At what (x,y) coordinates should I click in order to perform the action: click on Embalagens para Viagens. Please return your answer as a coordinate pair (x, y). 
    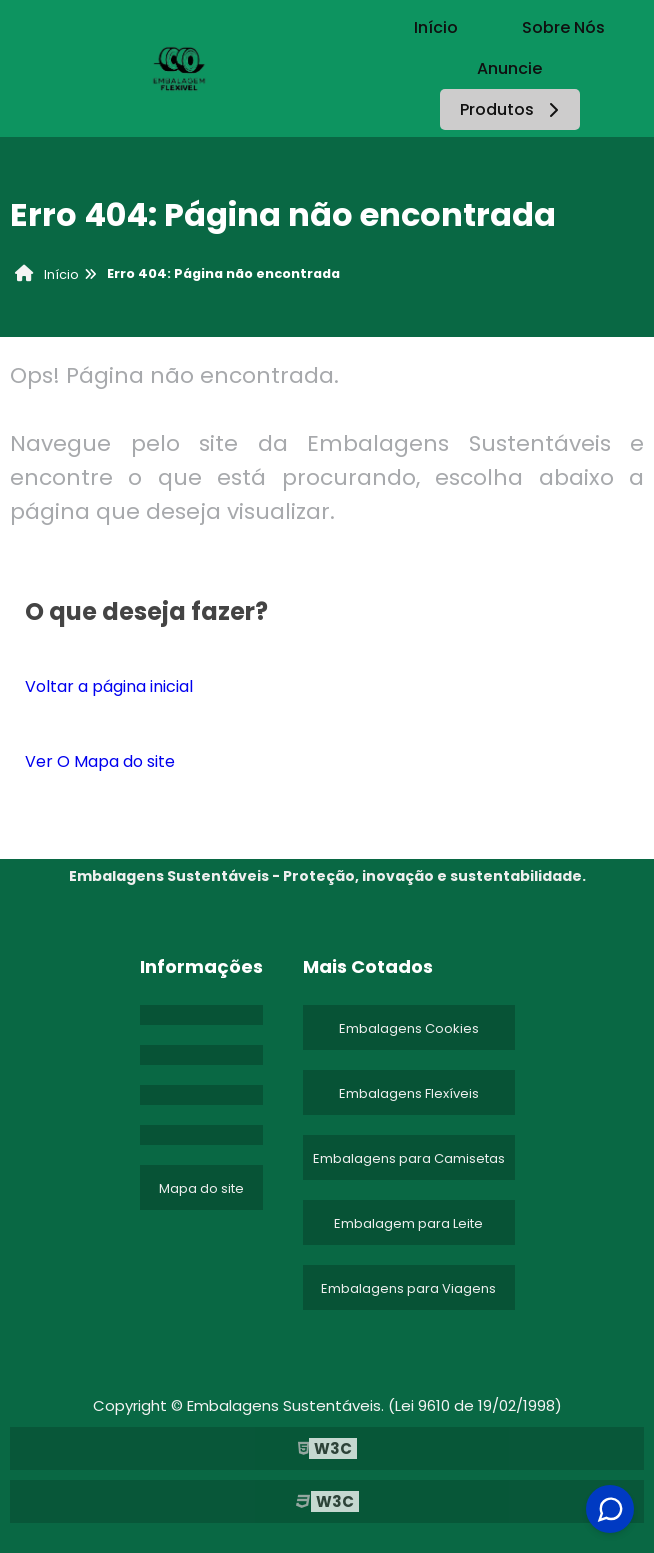
    Looking at the image, I should click on (408, 1288).